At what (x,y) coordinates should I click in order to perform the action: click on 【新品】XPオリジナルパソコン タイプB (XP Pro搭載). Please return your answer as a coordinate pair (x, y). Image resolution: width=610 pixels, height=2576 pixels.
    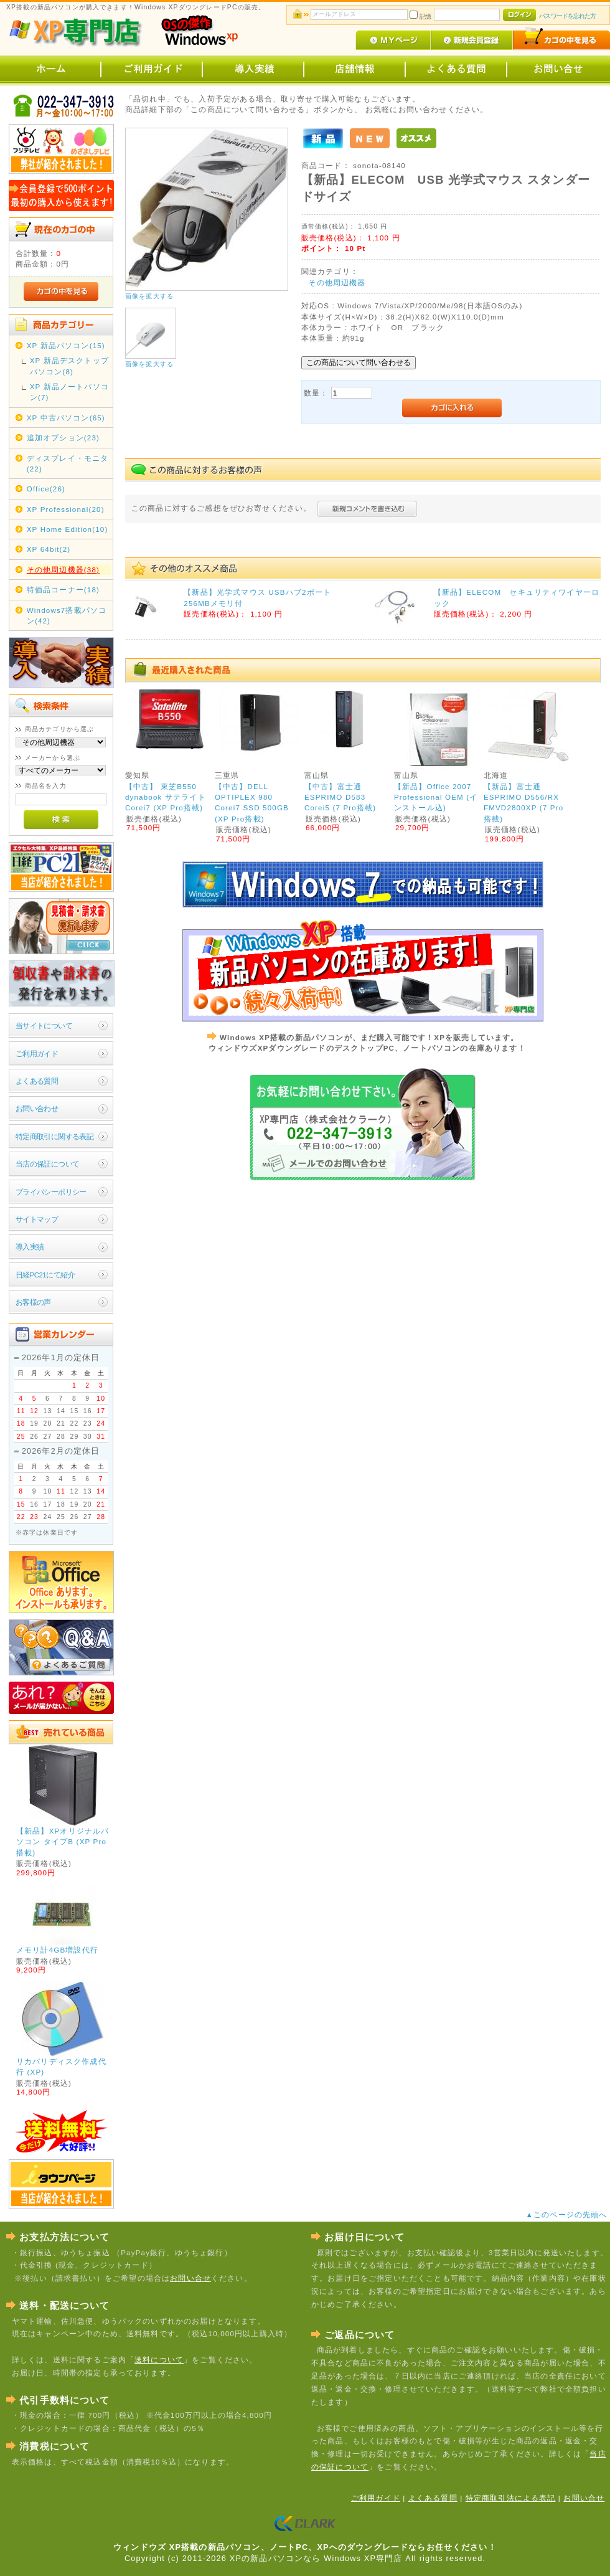
    Looking at the image, I should click on (62, 1842).